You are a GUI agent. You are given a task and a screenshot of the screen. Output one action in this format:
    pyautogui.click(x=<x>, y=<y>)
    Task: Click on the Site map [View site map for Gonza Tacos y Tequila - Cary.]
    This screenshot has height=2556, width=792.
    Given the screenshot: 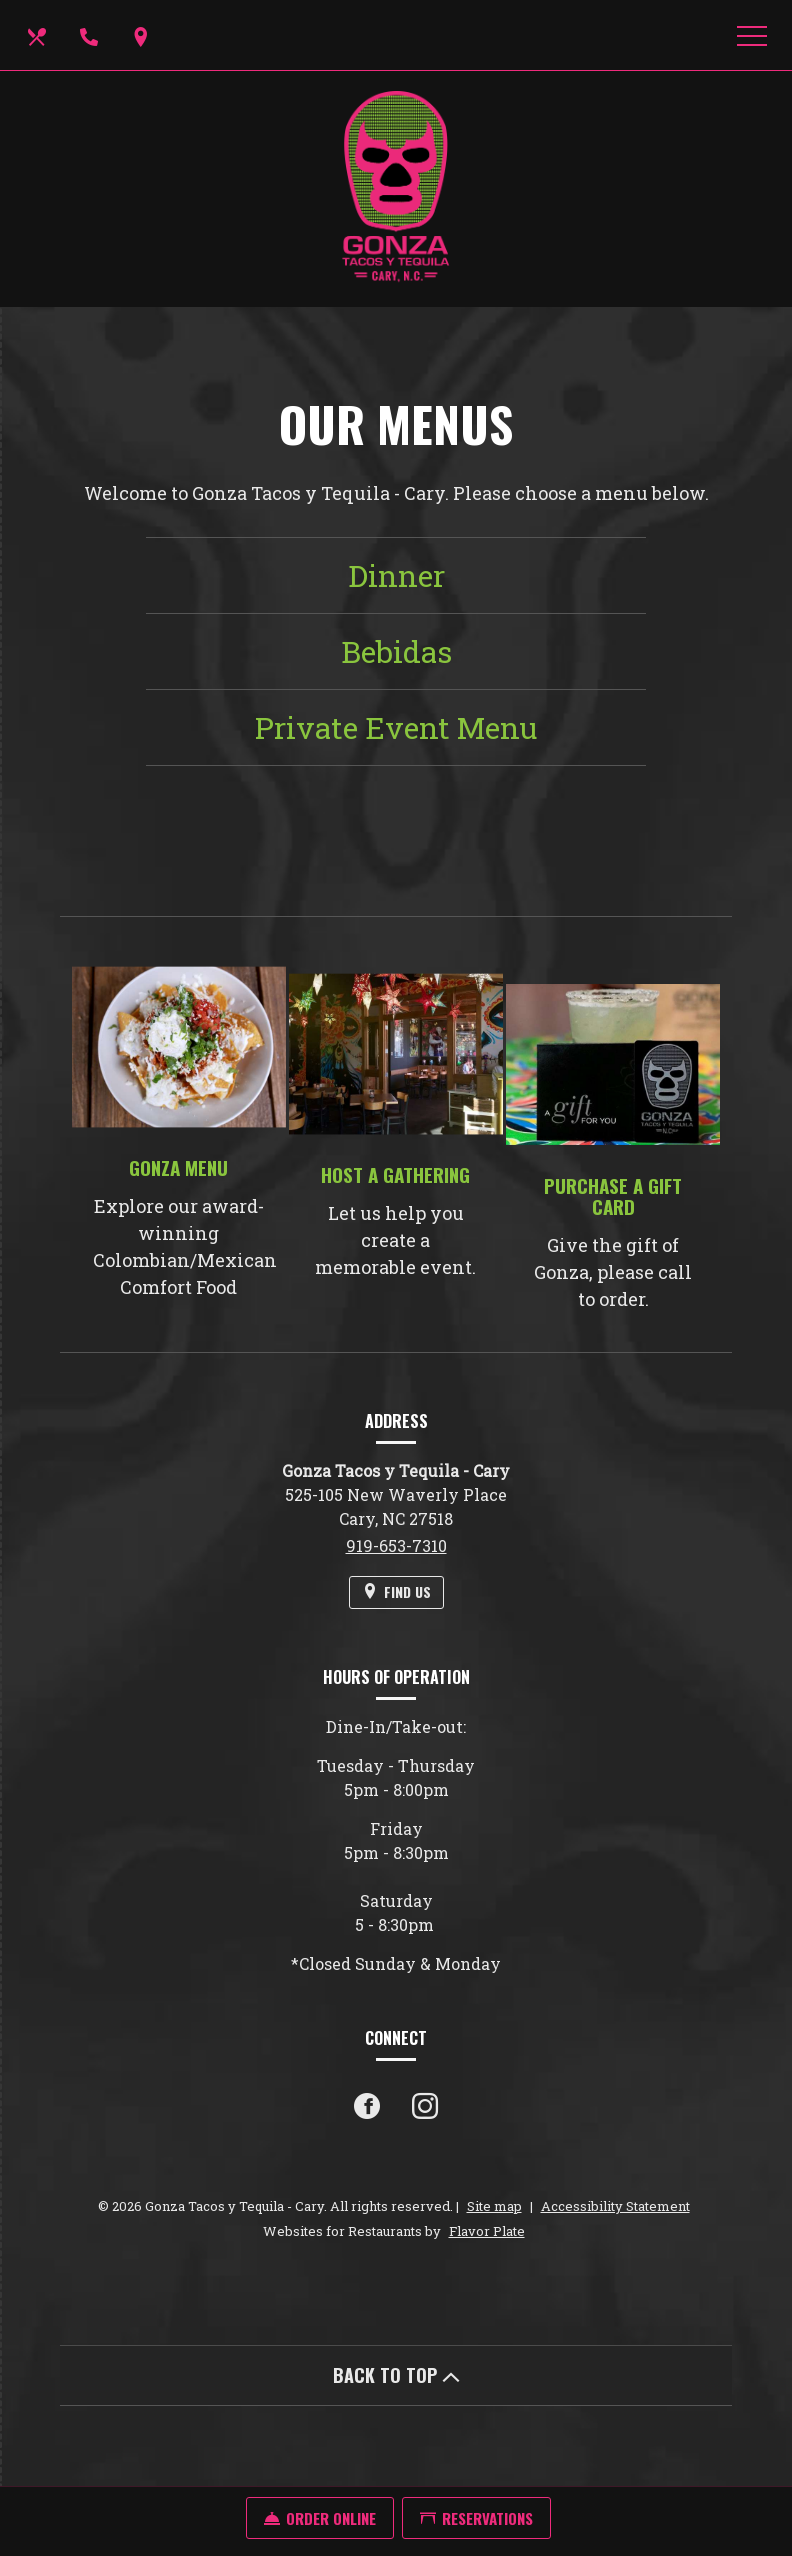 What is the action you would take?
    pyautogui.click(x=494, y=2206)
    